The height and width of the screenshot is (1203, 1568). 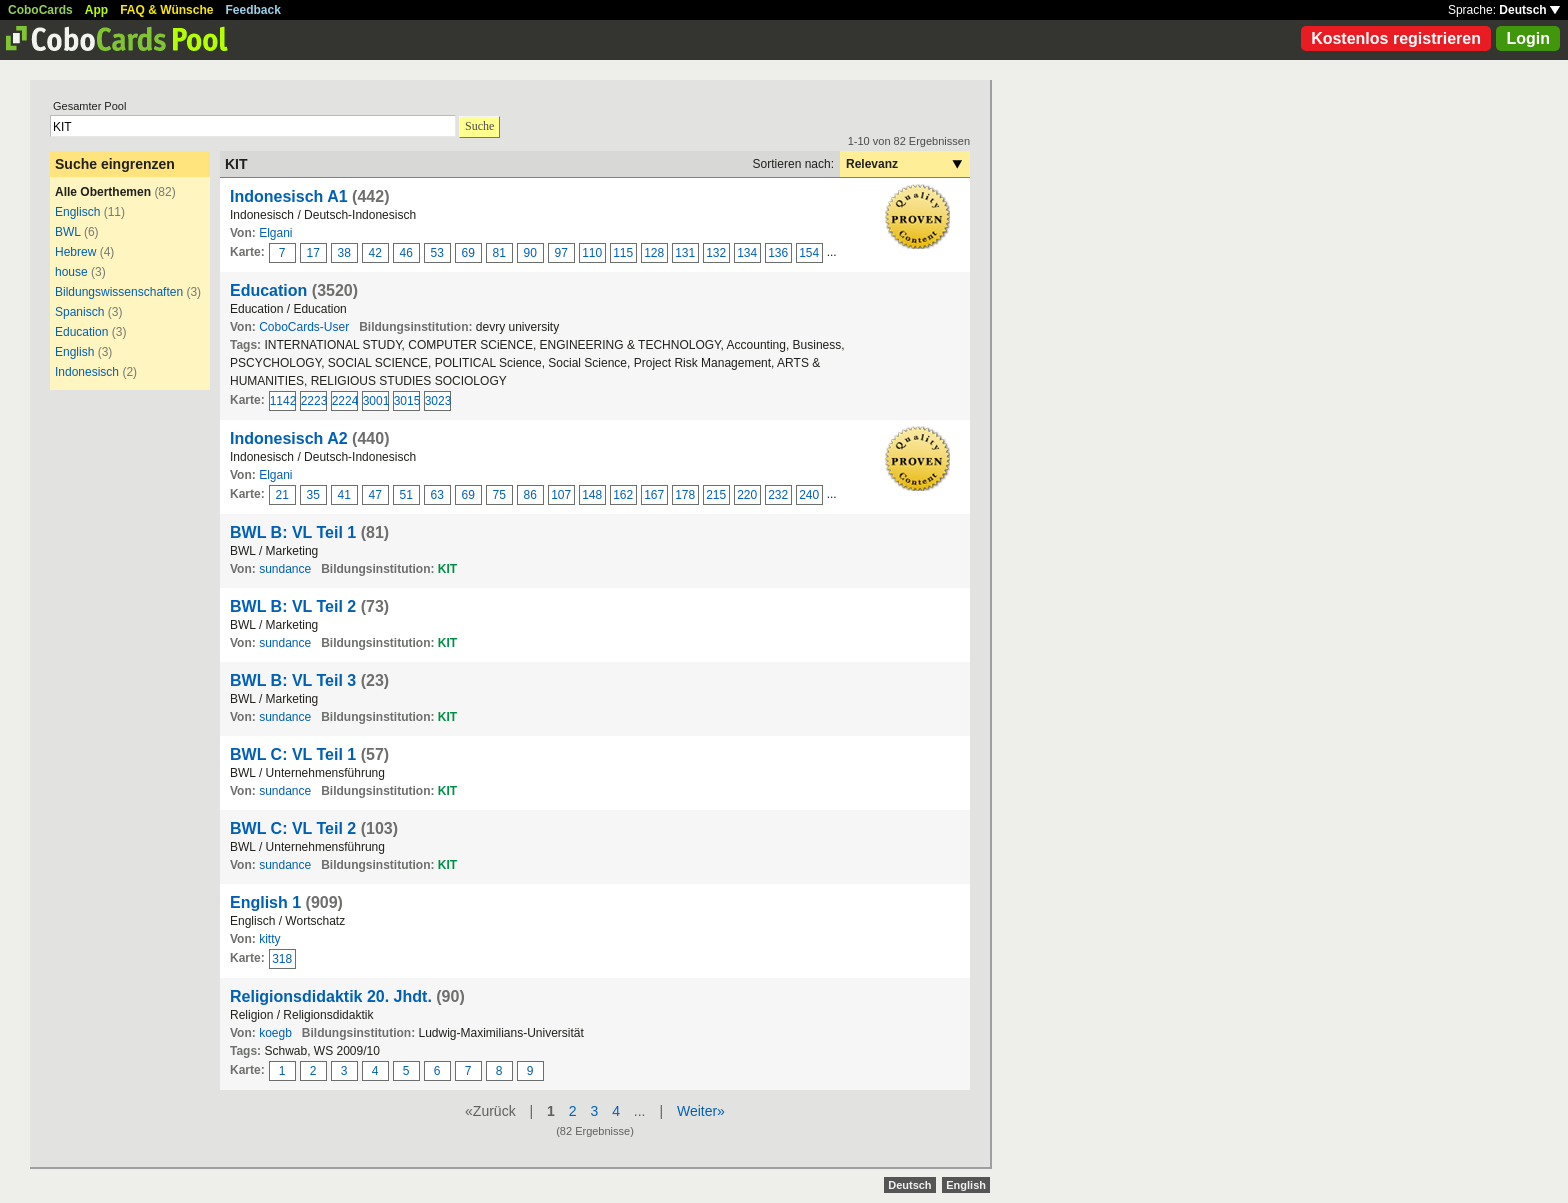 What do you see at coordinates (716, 253) in the screenshot?
I see `132` at bounding box center [716, 253].